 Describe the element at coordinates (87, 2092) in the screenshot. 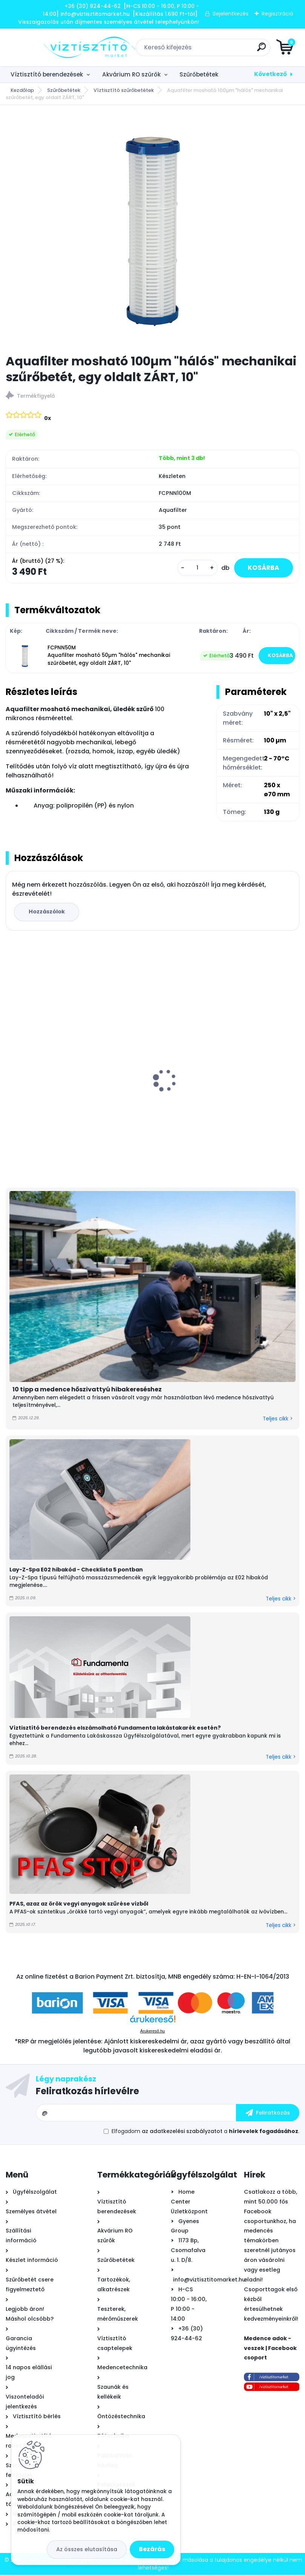

I see `Feliratkozás hírlevélre` at that location.